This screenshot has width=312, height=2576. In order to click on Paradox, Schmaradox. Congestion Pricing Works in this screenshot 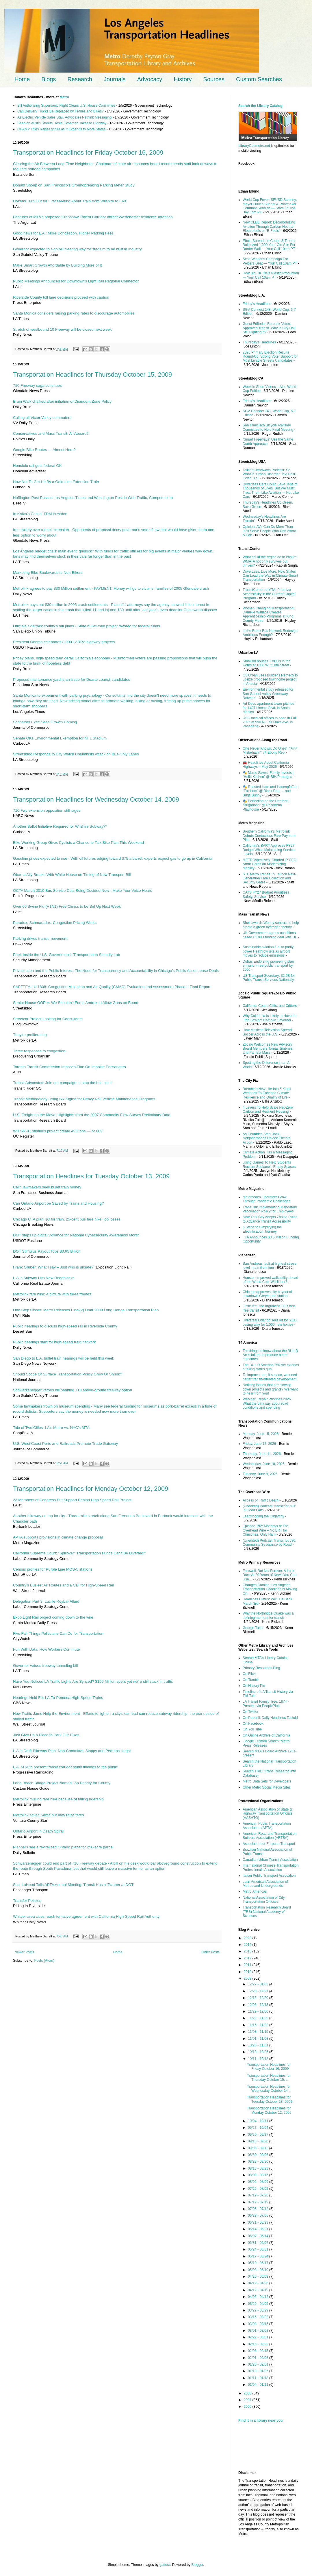, I will do `click(54, 922)`.